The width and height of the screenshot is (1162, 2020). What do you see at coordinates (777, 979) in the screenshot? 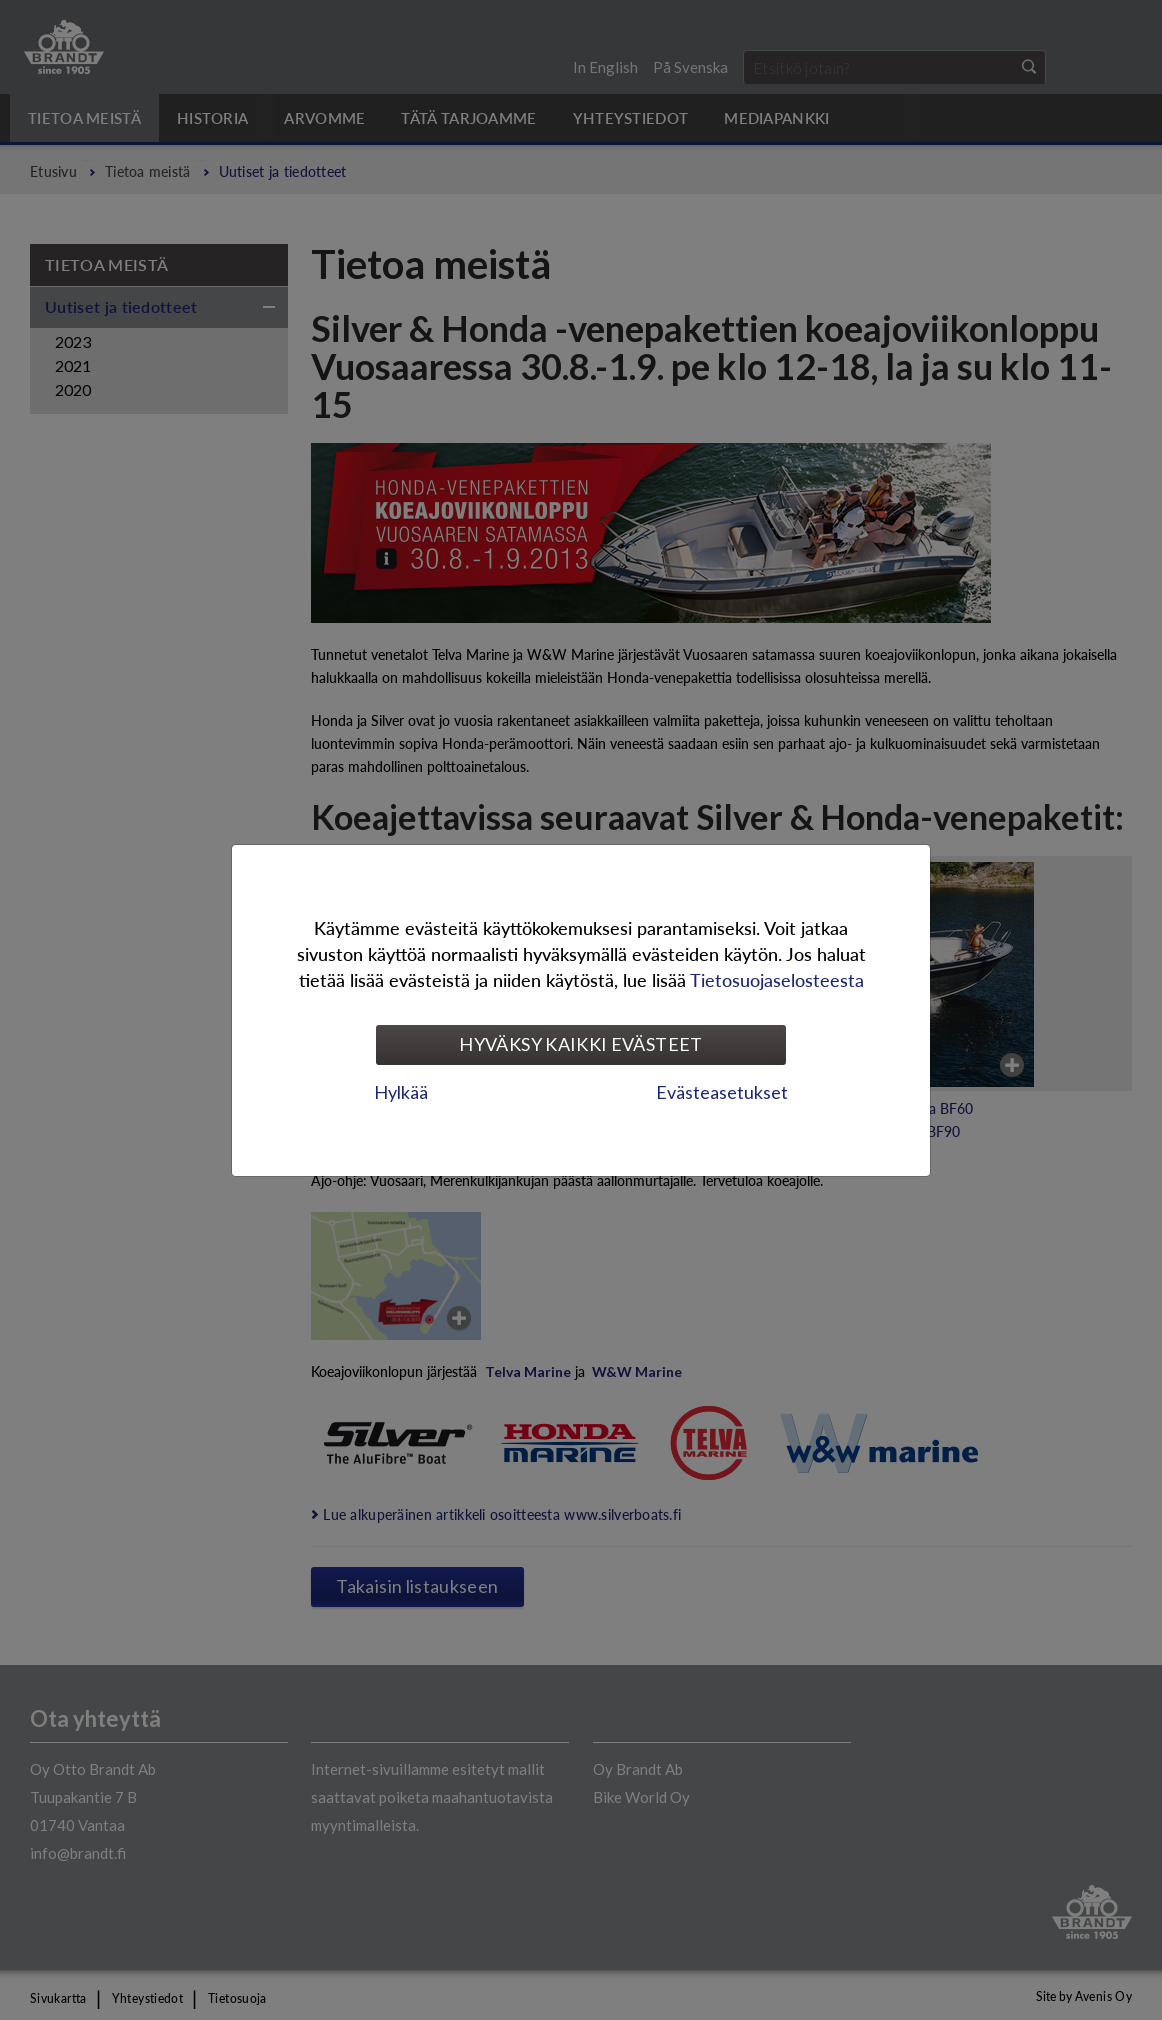
I see `Tietosuojaselosteesta` at bounding box center [777, 979].